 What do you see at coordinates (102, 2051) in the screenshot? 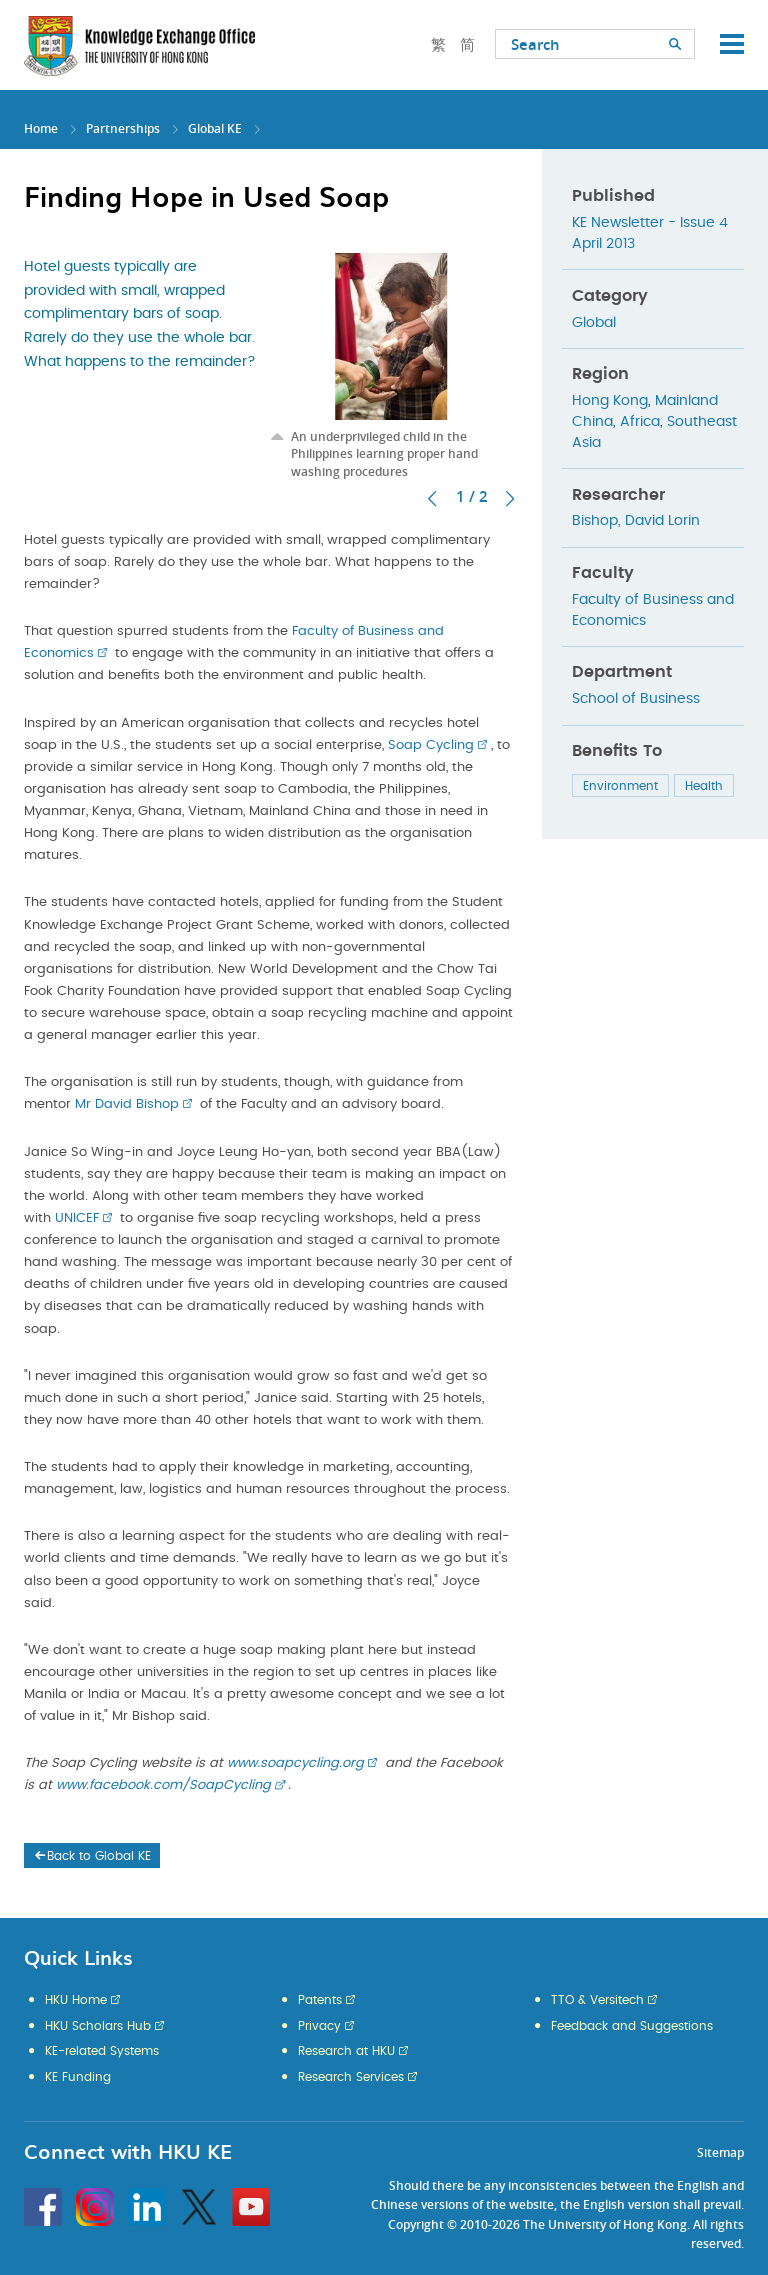
I see `KE-related Systems` at bounding box center [102, 2051].